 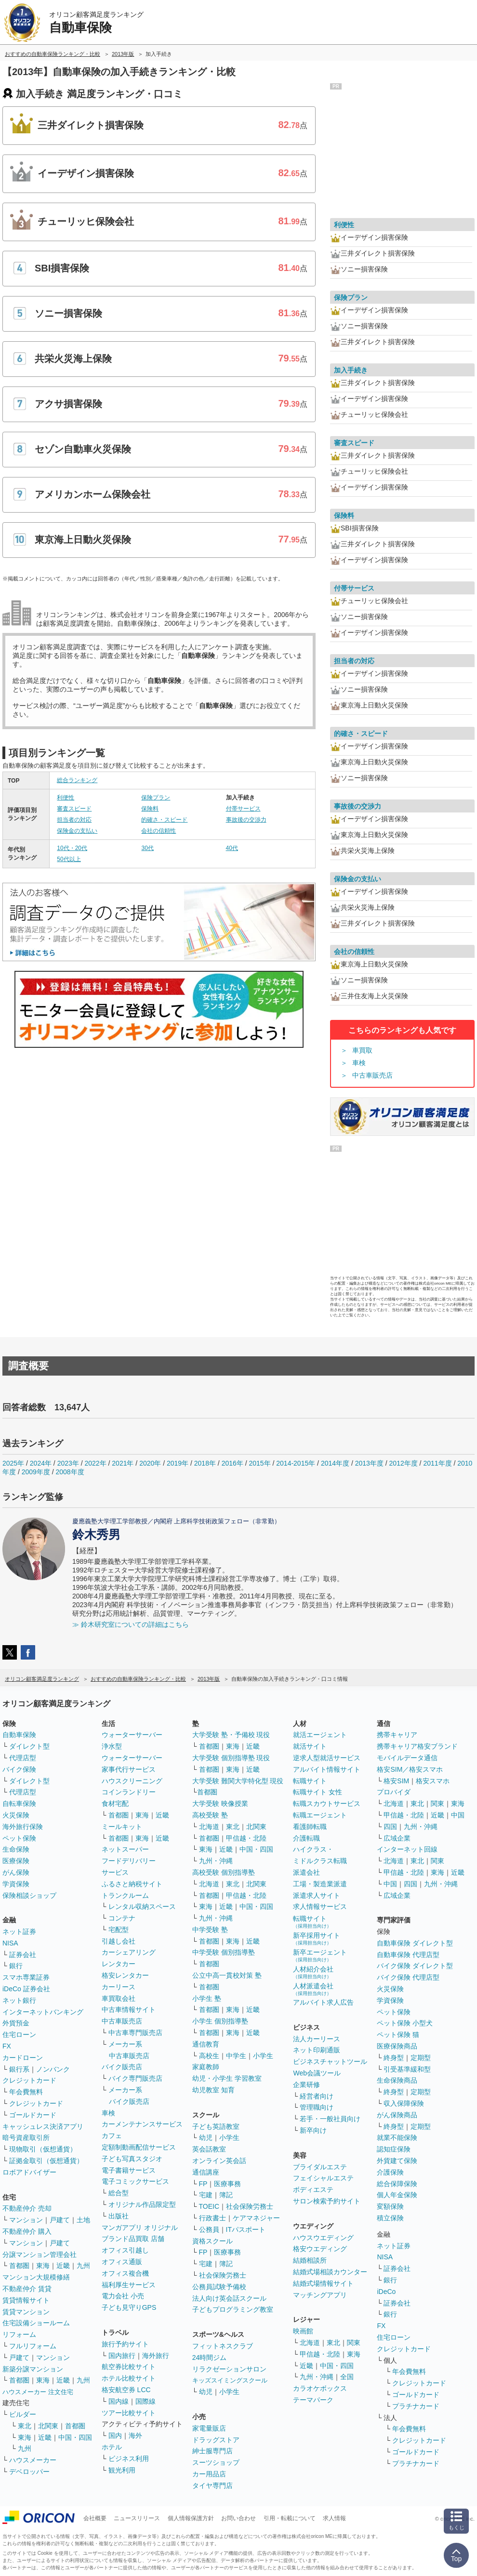 I want to click on インターネットバンキング, so click(x=42, y=2012).